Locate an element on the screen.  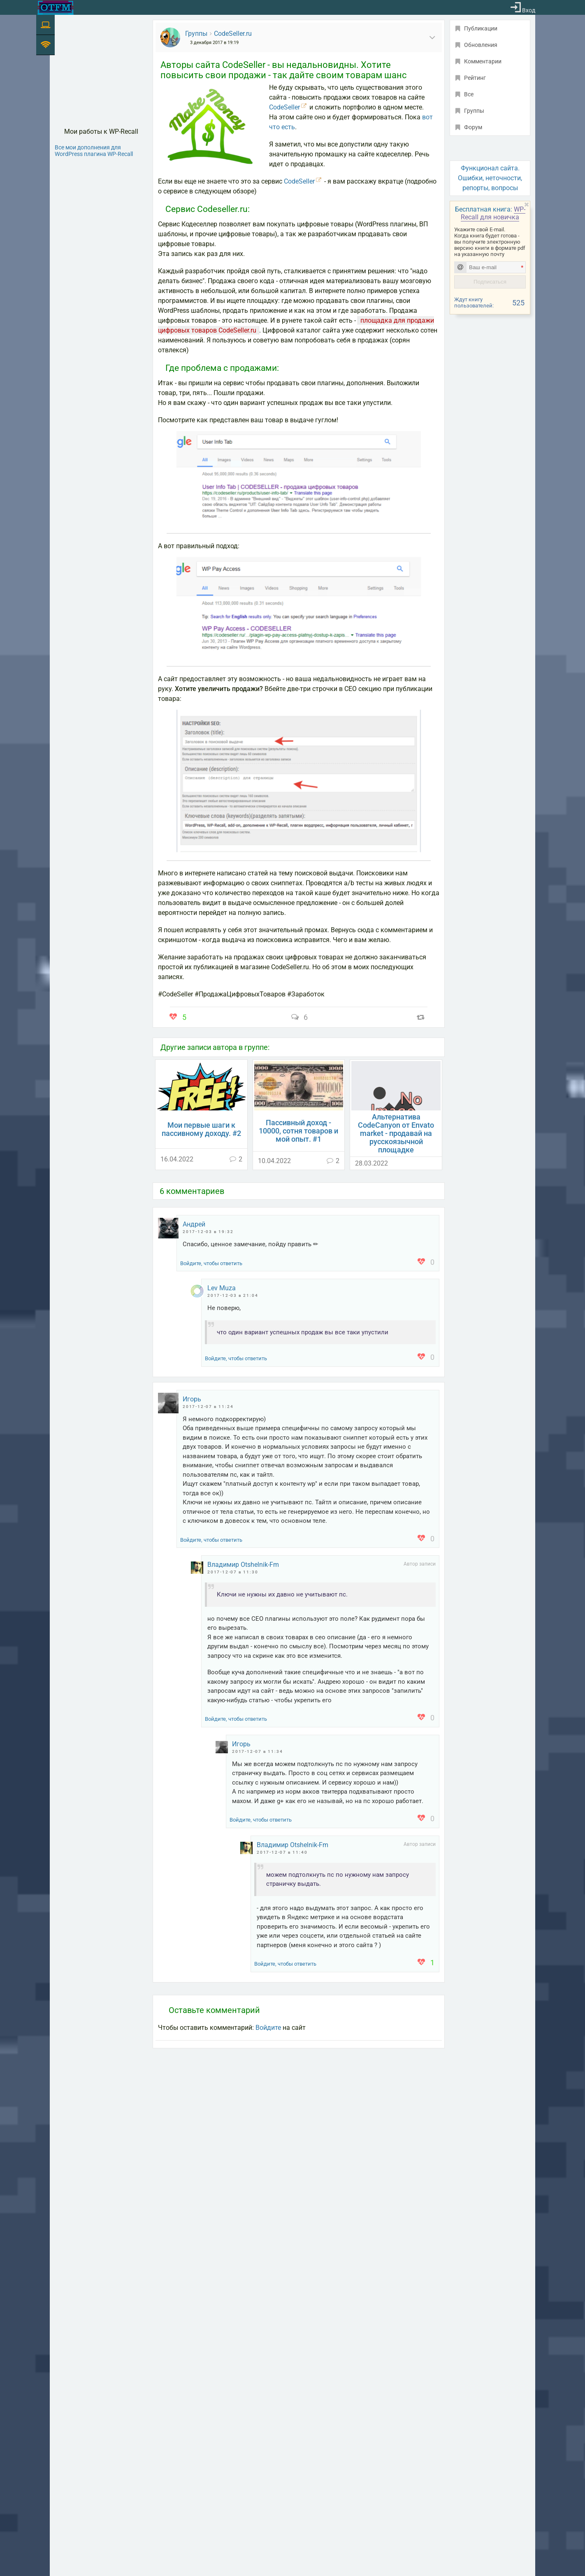
Игорь is located at coordinates (192, 1399).